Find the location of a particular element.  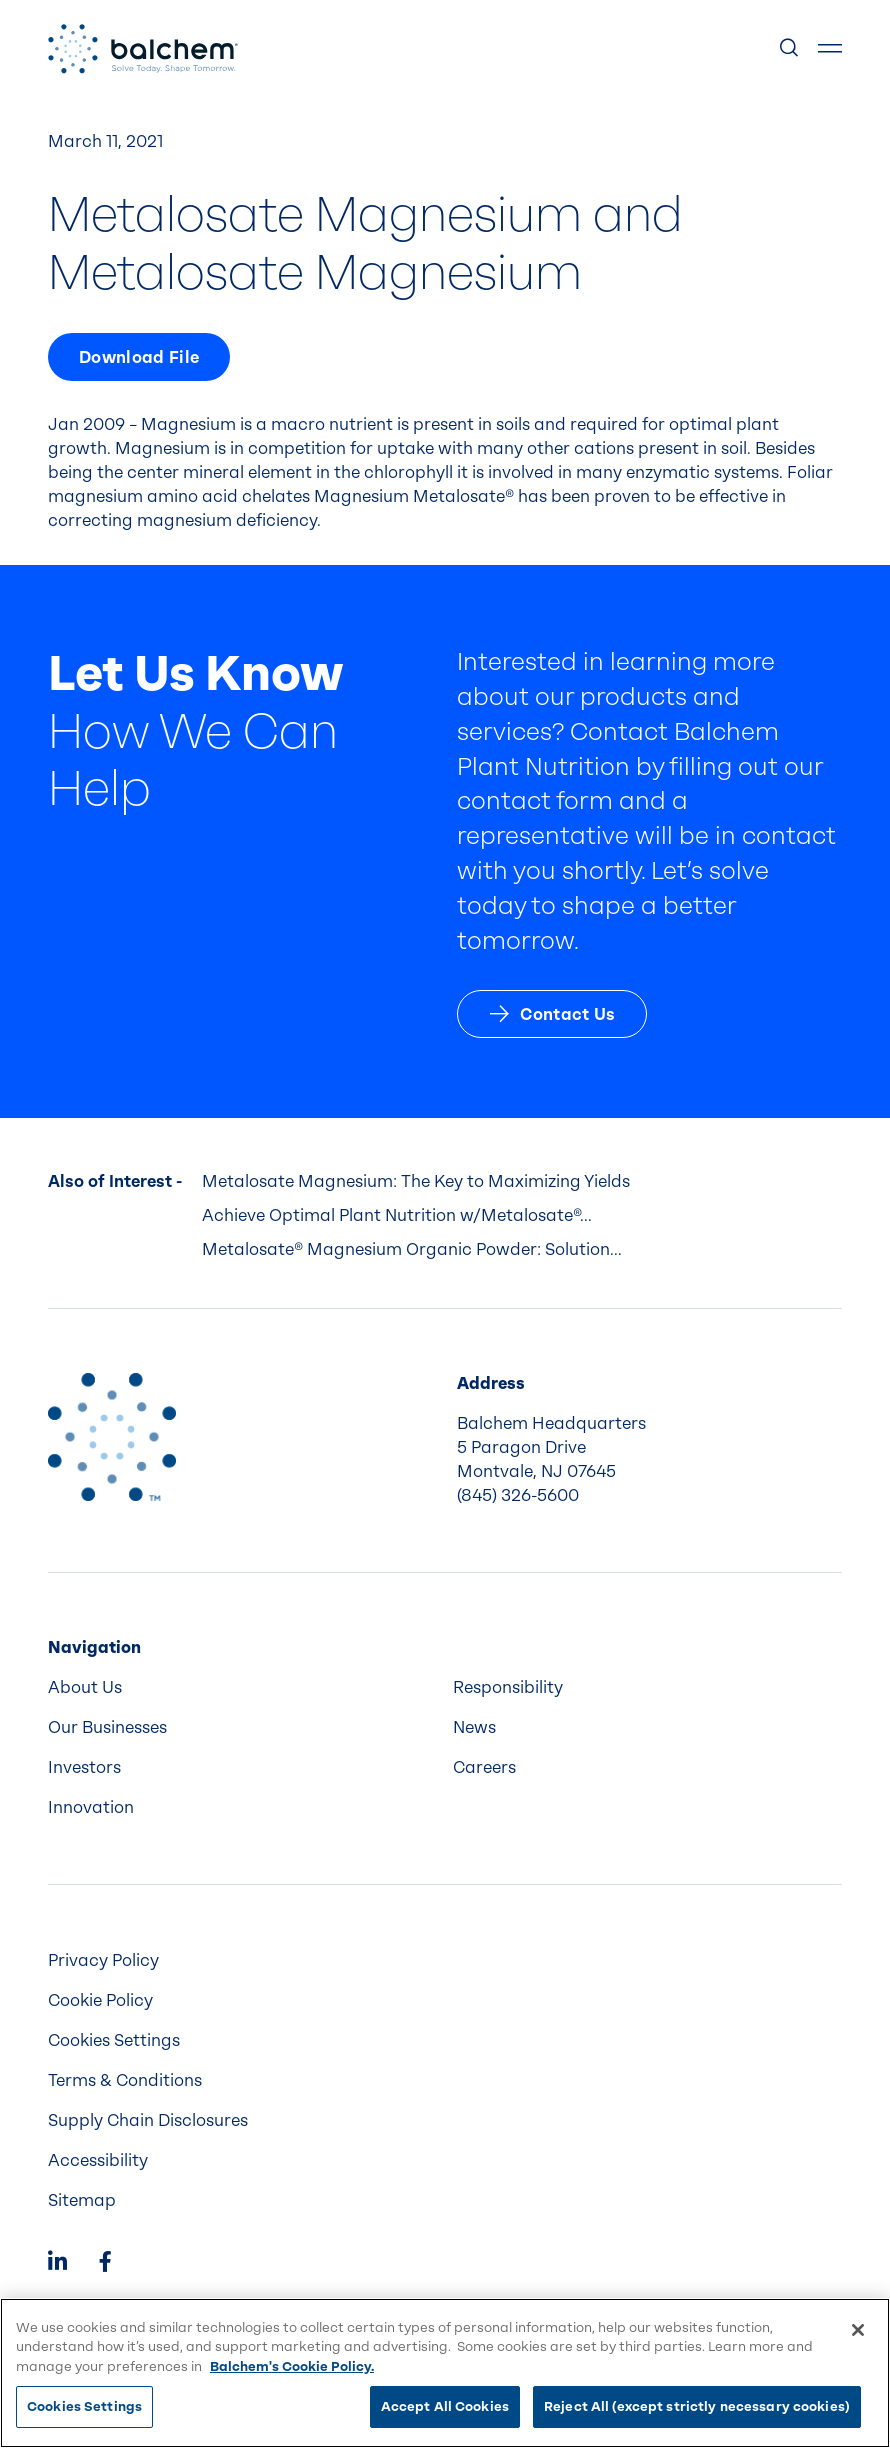

News is located at coordinates (474, 1727).